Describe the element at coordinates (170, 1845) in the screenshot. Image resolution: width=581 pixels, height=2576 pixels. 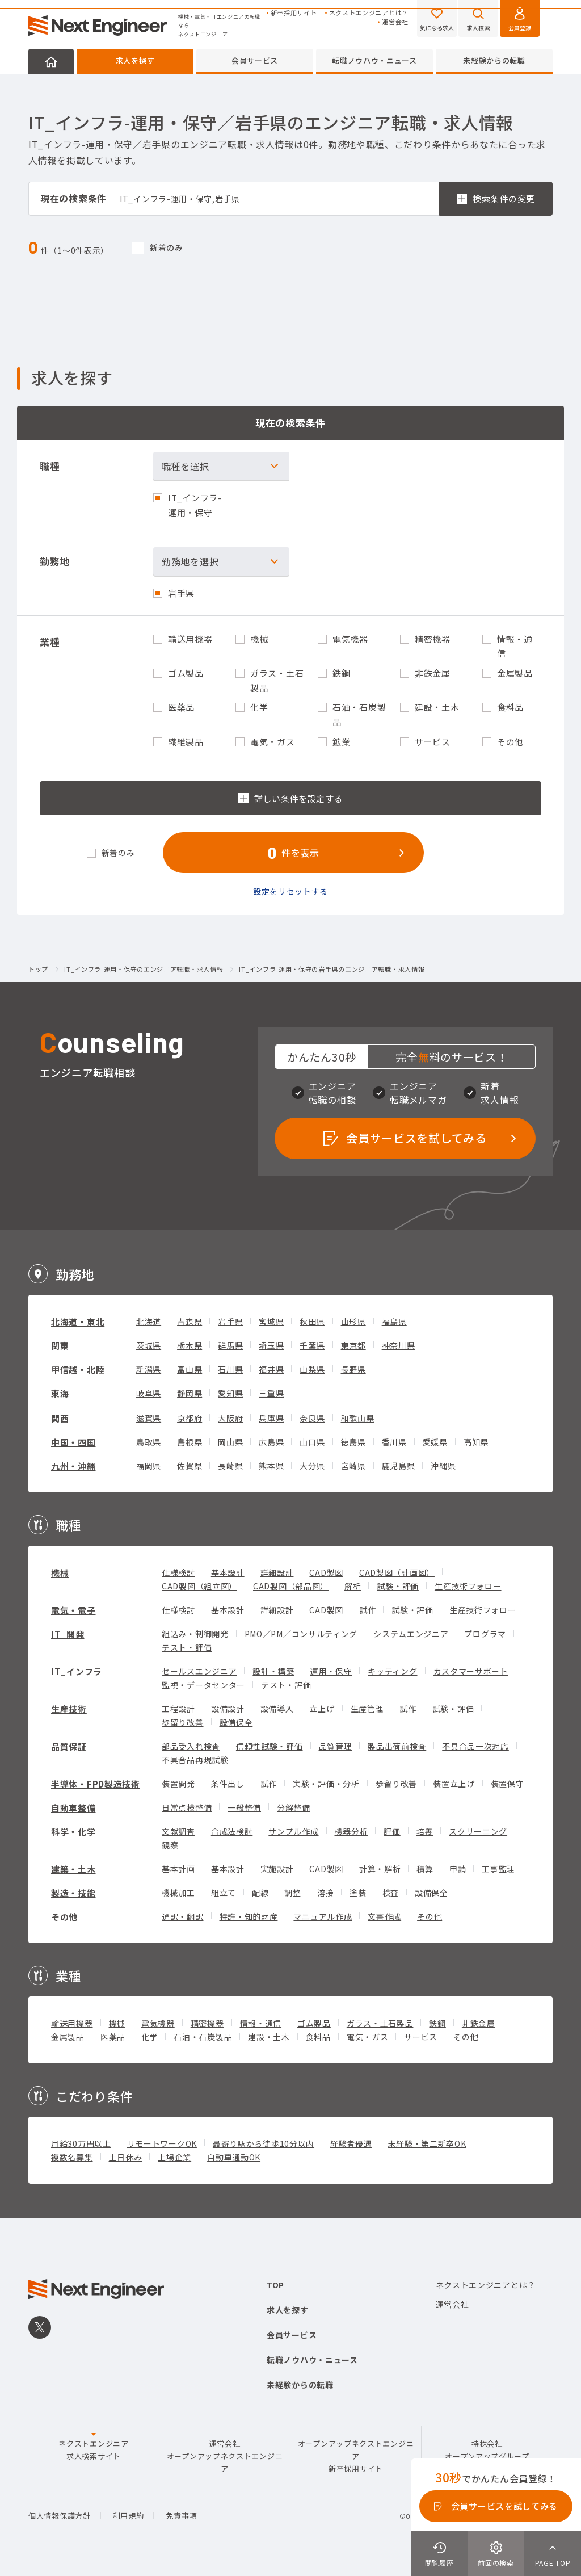
I see `観察` at that location.